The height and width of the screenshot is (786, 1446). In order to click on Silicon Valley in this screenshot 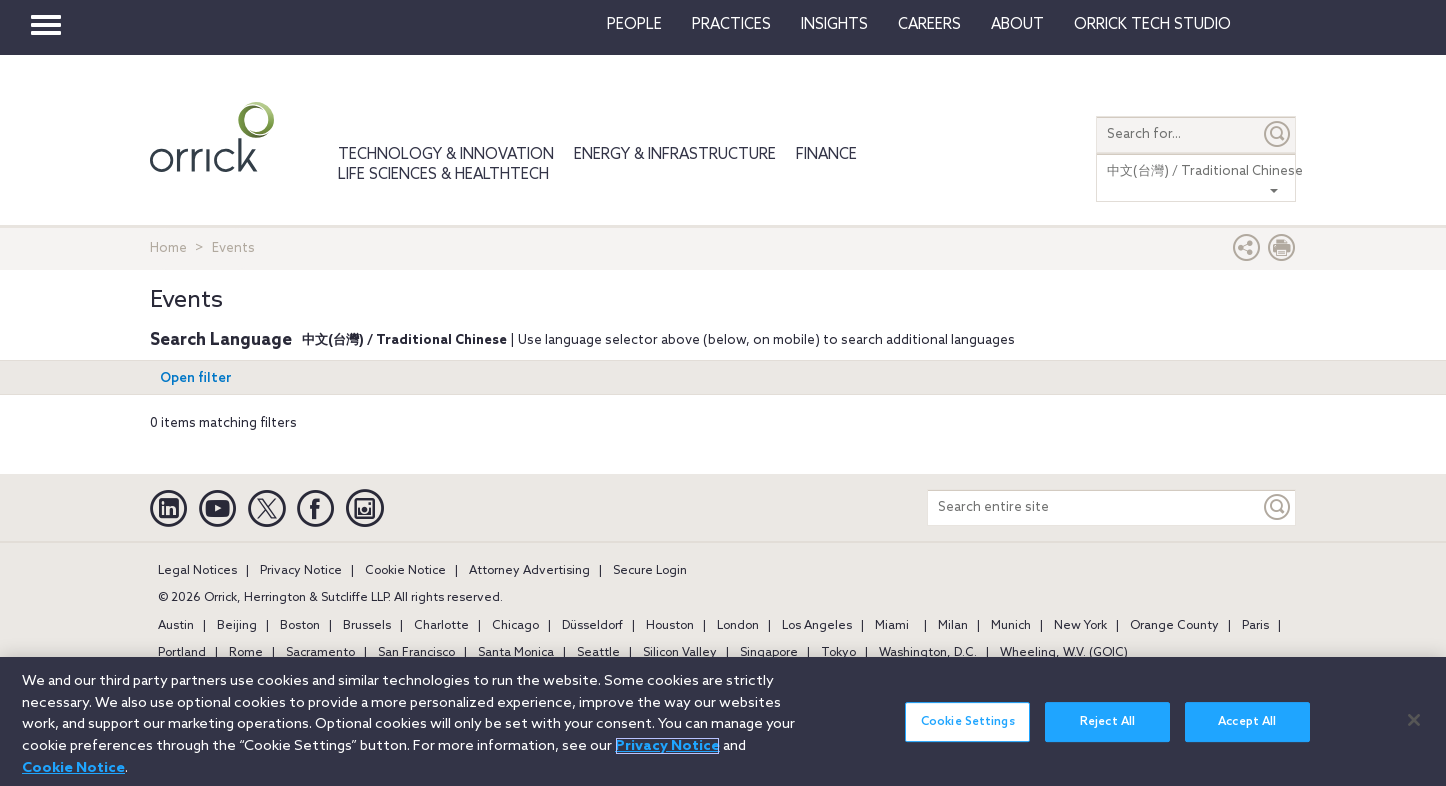, I will do `click(680, 653)`.